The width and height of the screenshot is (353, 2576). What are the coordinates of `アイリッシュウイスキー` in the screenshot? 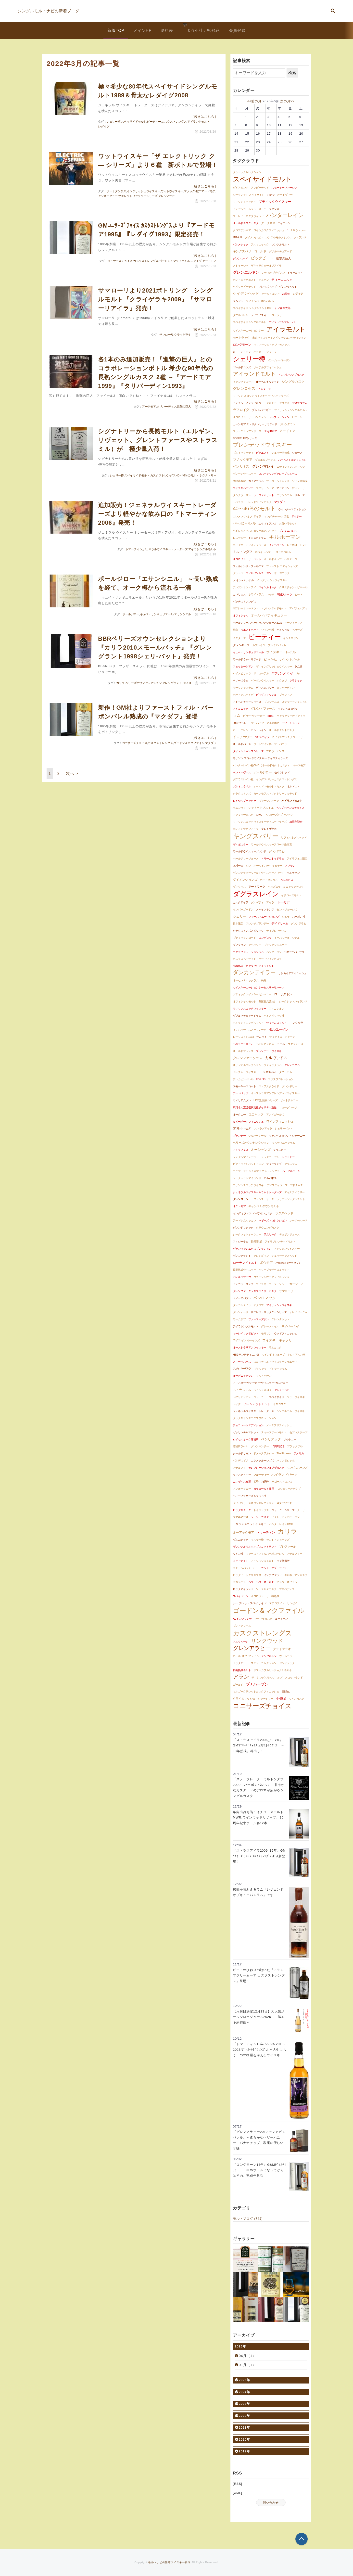 It's located at (280, 1305).